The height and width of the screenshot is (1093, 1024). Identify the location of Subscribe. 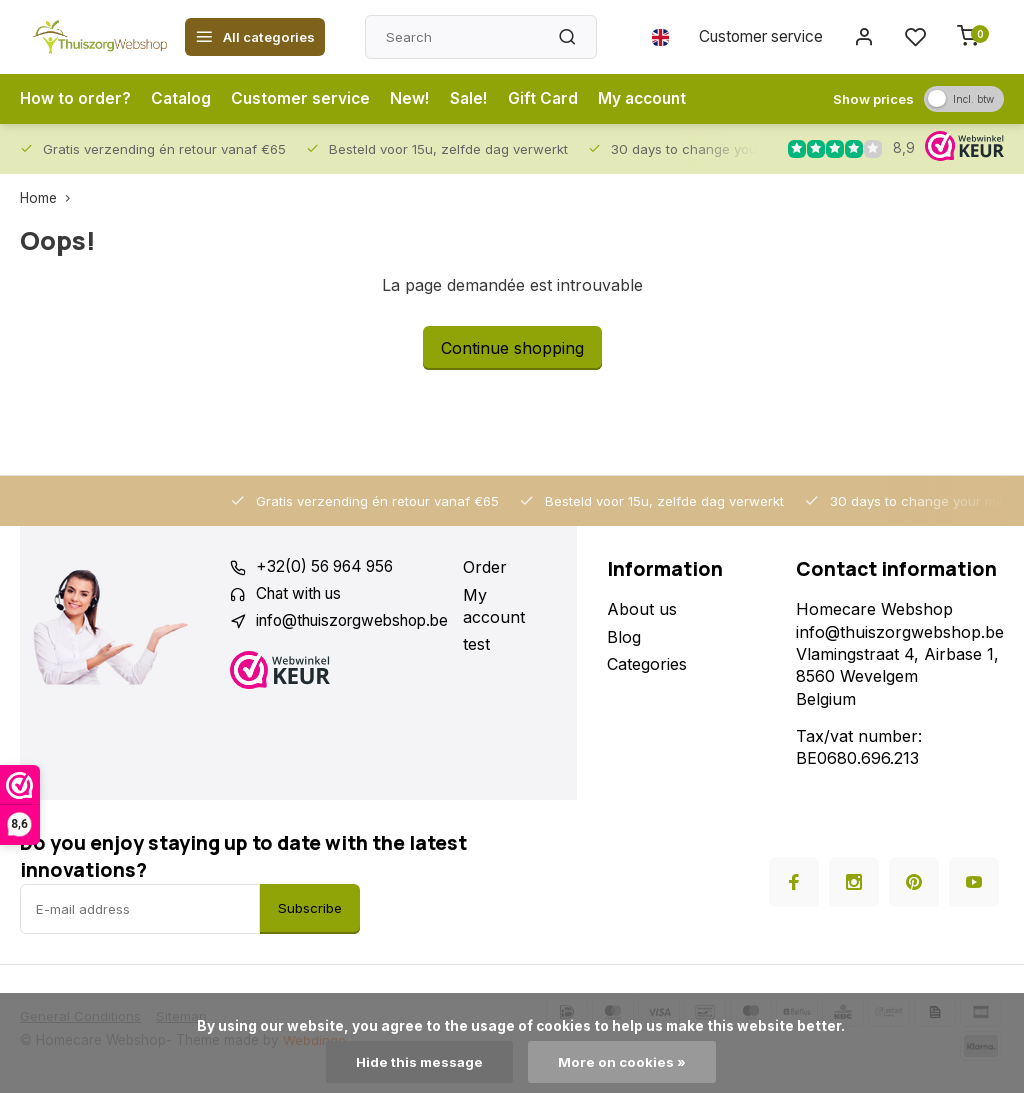
(310, 908).